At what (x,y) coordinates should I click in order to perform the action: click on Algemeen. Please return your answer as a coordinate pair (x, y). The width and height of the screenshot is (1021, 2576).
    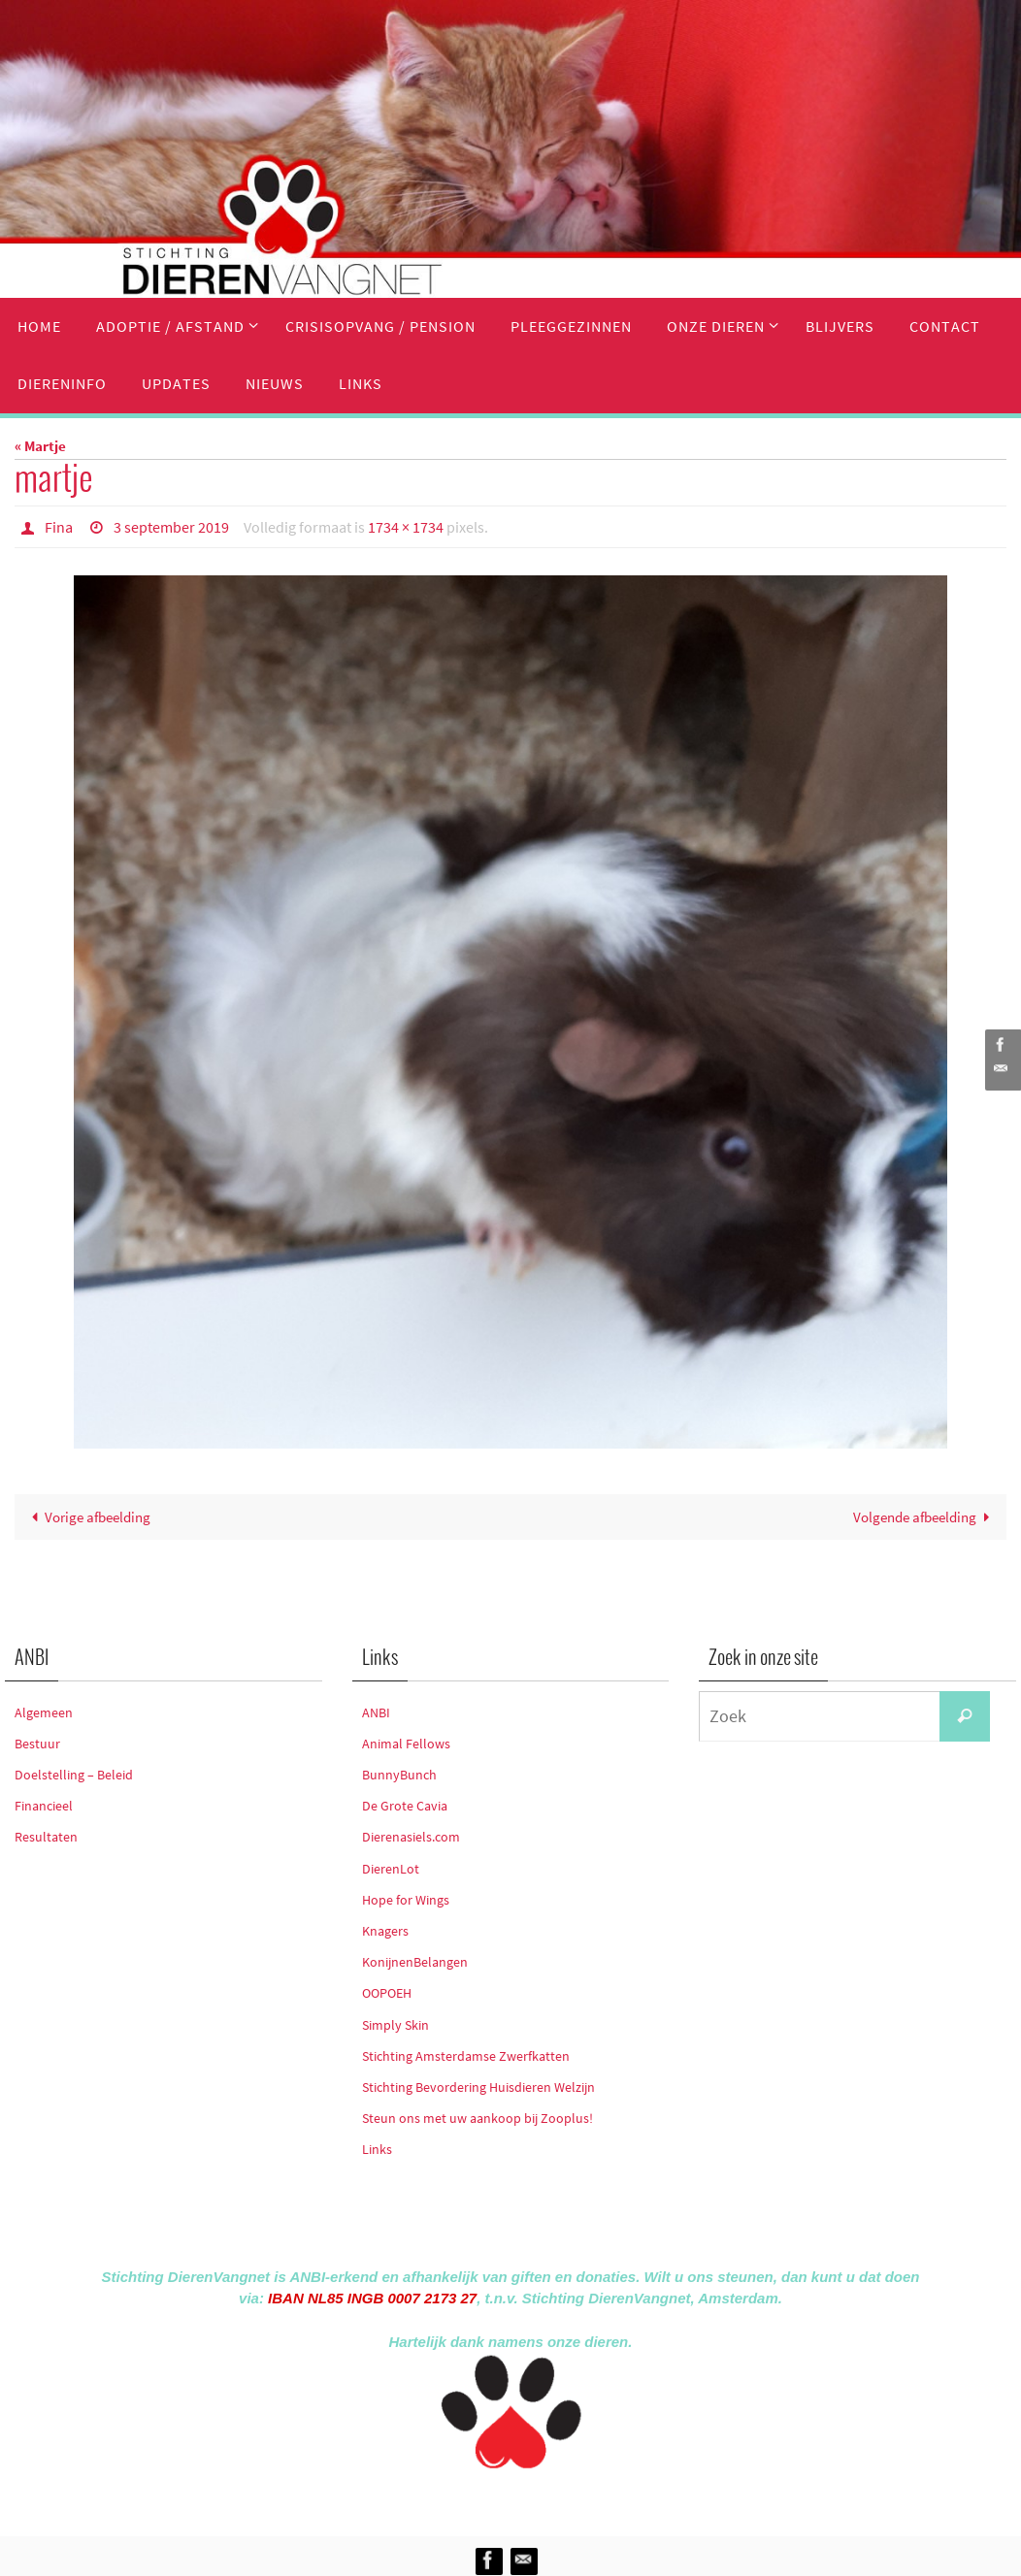
    Looking at the image, I should click on (44, 1712).